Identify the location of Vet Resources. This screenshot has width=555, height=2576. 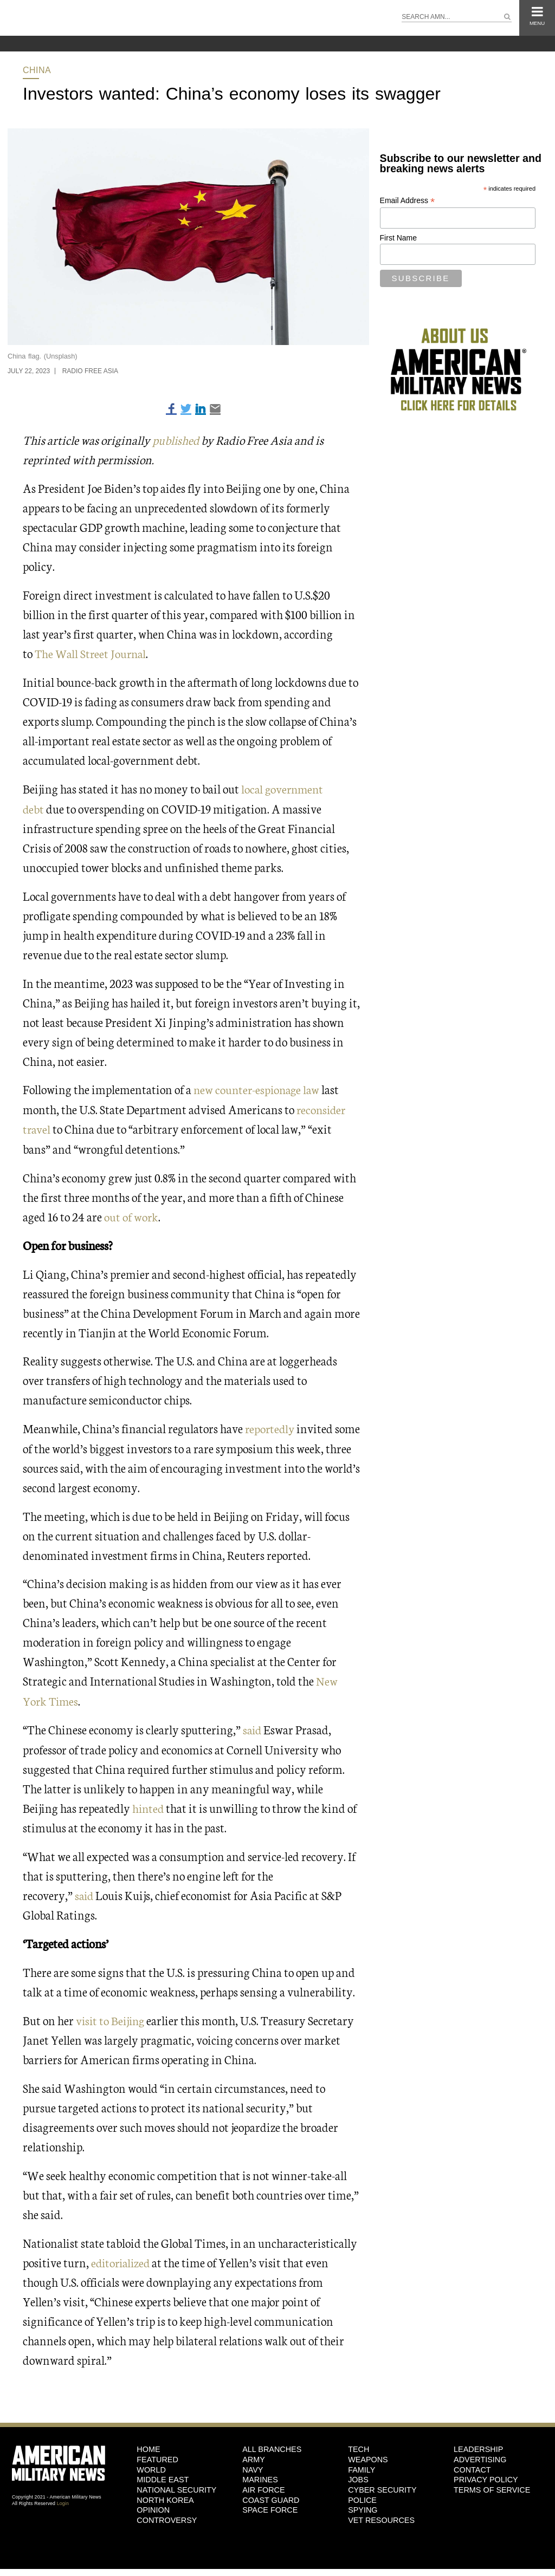
(381, 2516).